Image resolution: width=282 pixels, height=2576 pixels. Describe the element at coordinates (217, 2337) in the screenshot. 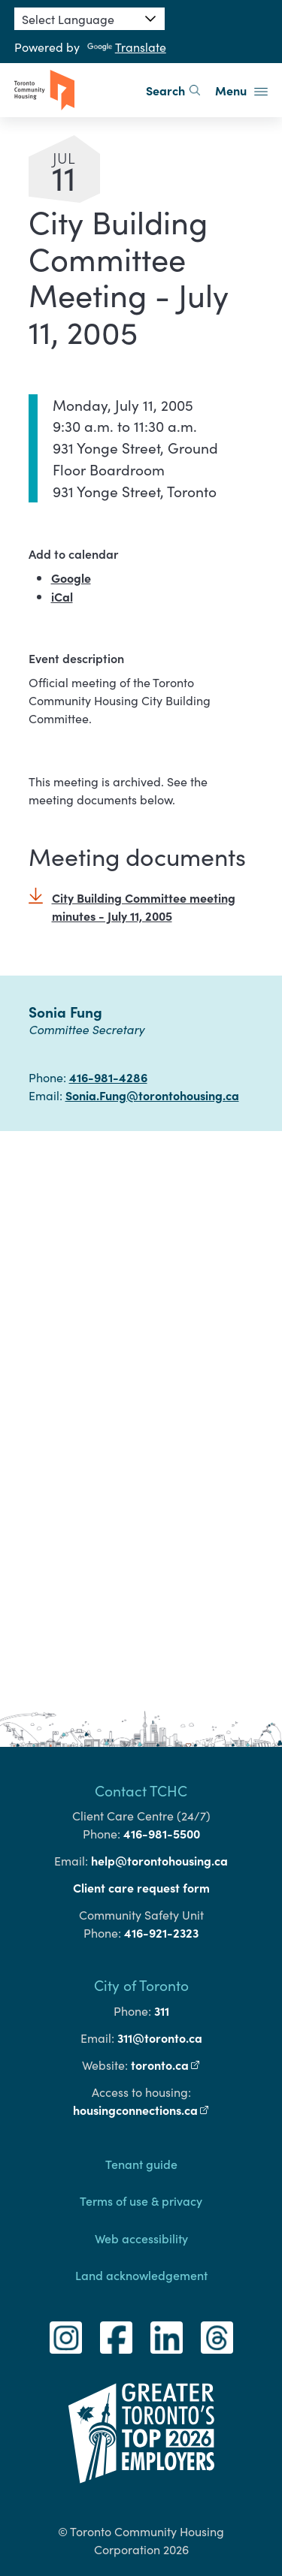

I see `[Threads]` at that location.